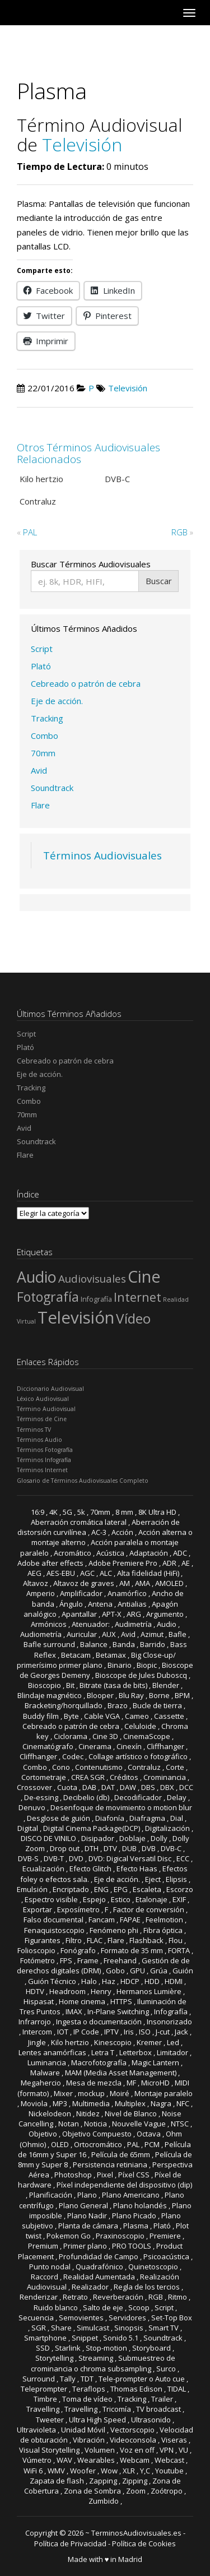  Describe the element at coordinates (91, 2103) in the screenshot. I see `Multimedia` at that location.